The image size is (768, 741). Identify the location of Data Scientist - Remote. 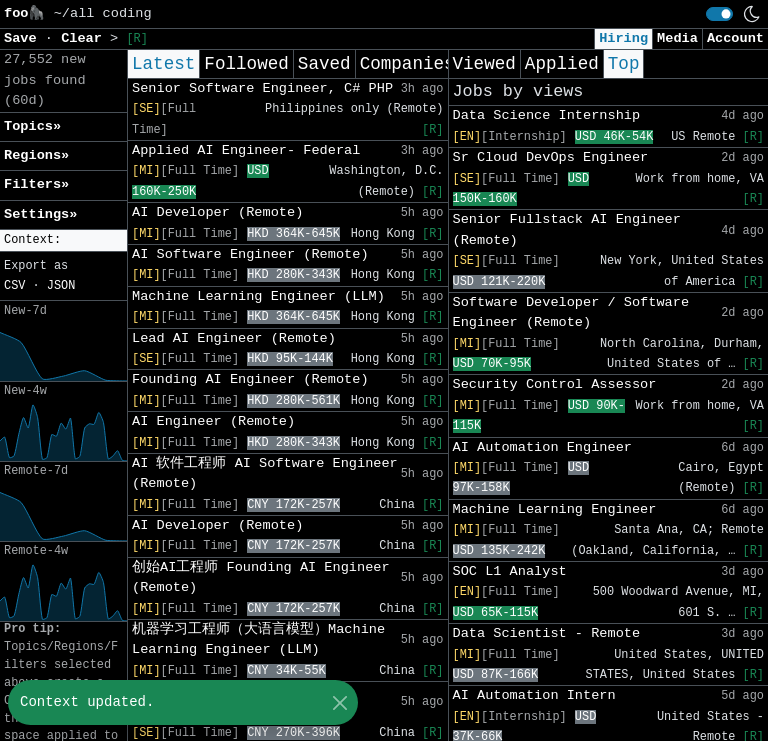
(547, 633).